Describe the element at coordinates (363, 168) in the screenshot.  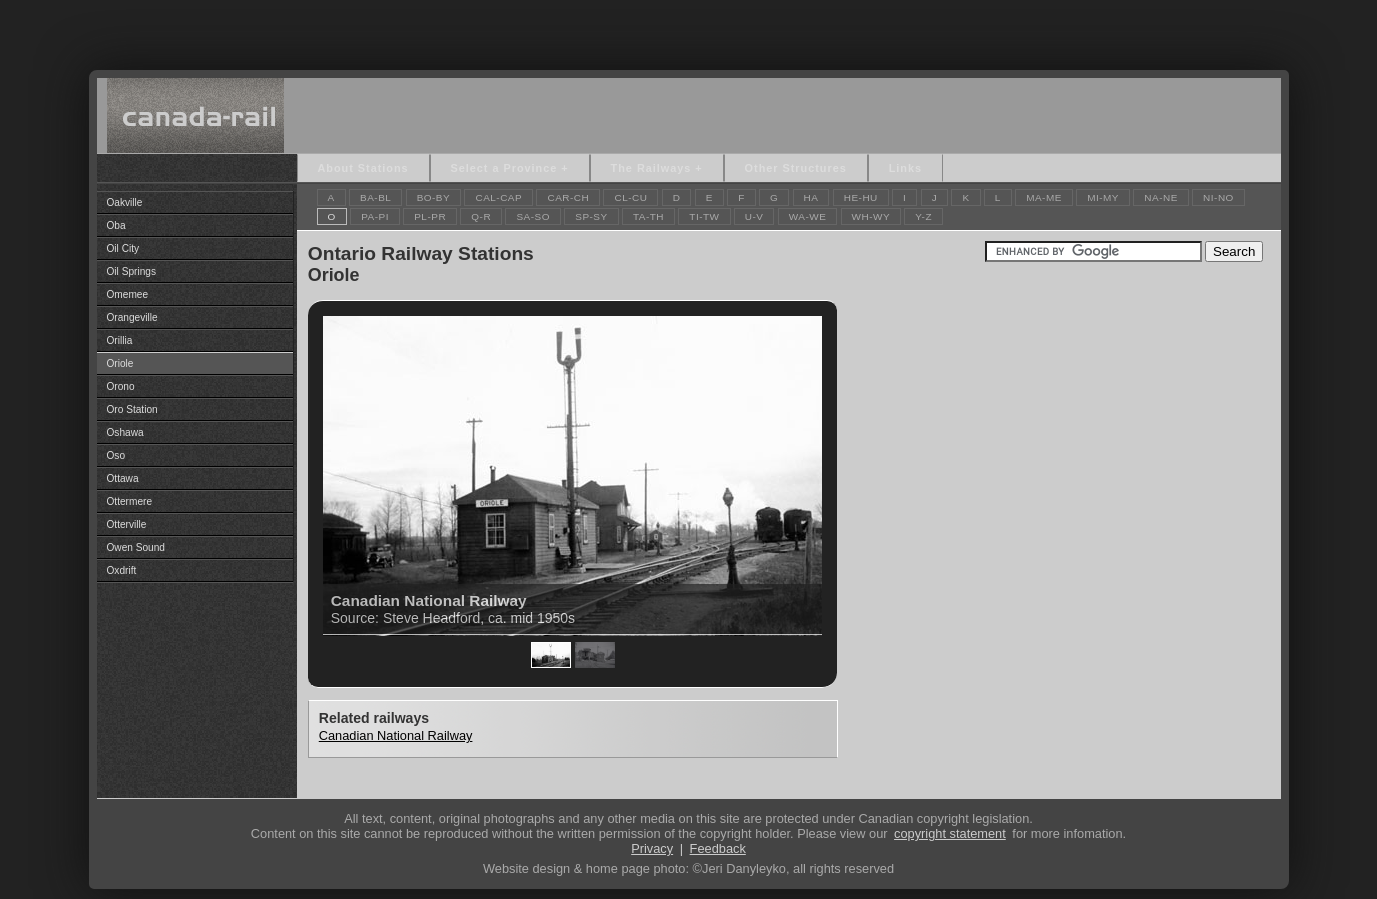
I see `About Stations` at that location.